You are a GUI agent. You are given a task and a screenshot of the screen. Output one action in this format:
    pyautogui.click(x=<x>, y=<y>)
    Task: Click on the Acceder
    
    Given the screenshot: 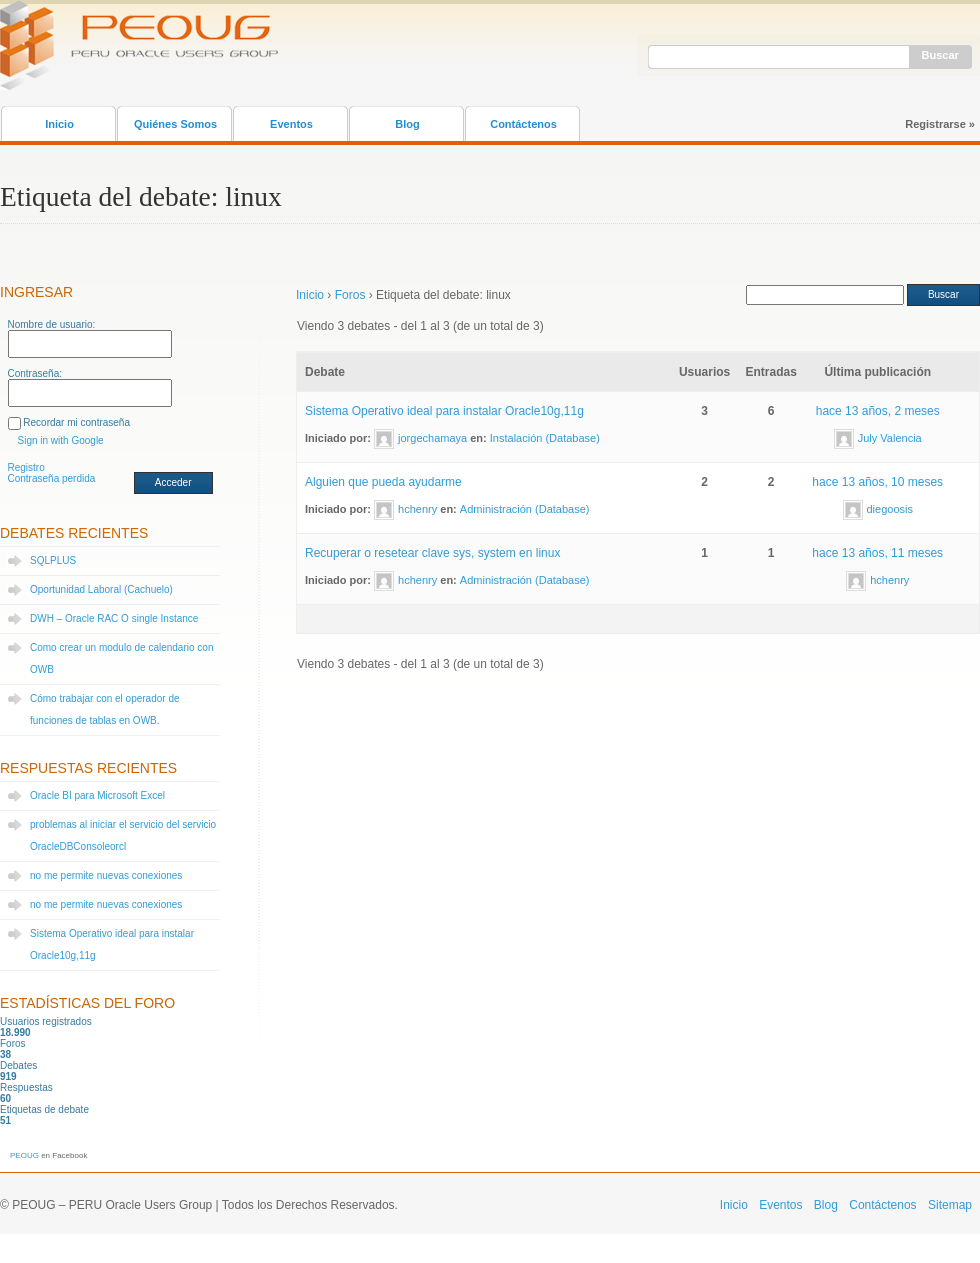 What is the action you would take?
    pyautogui.click(x=173, y=482)
    